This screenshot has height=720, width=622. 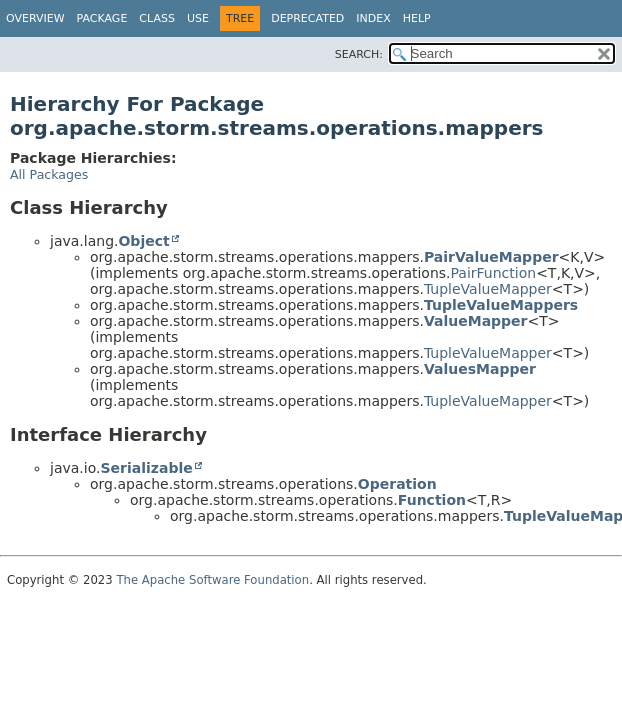 I want to click on PairValueMapper, so click(x=491, y=257).